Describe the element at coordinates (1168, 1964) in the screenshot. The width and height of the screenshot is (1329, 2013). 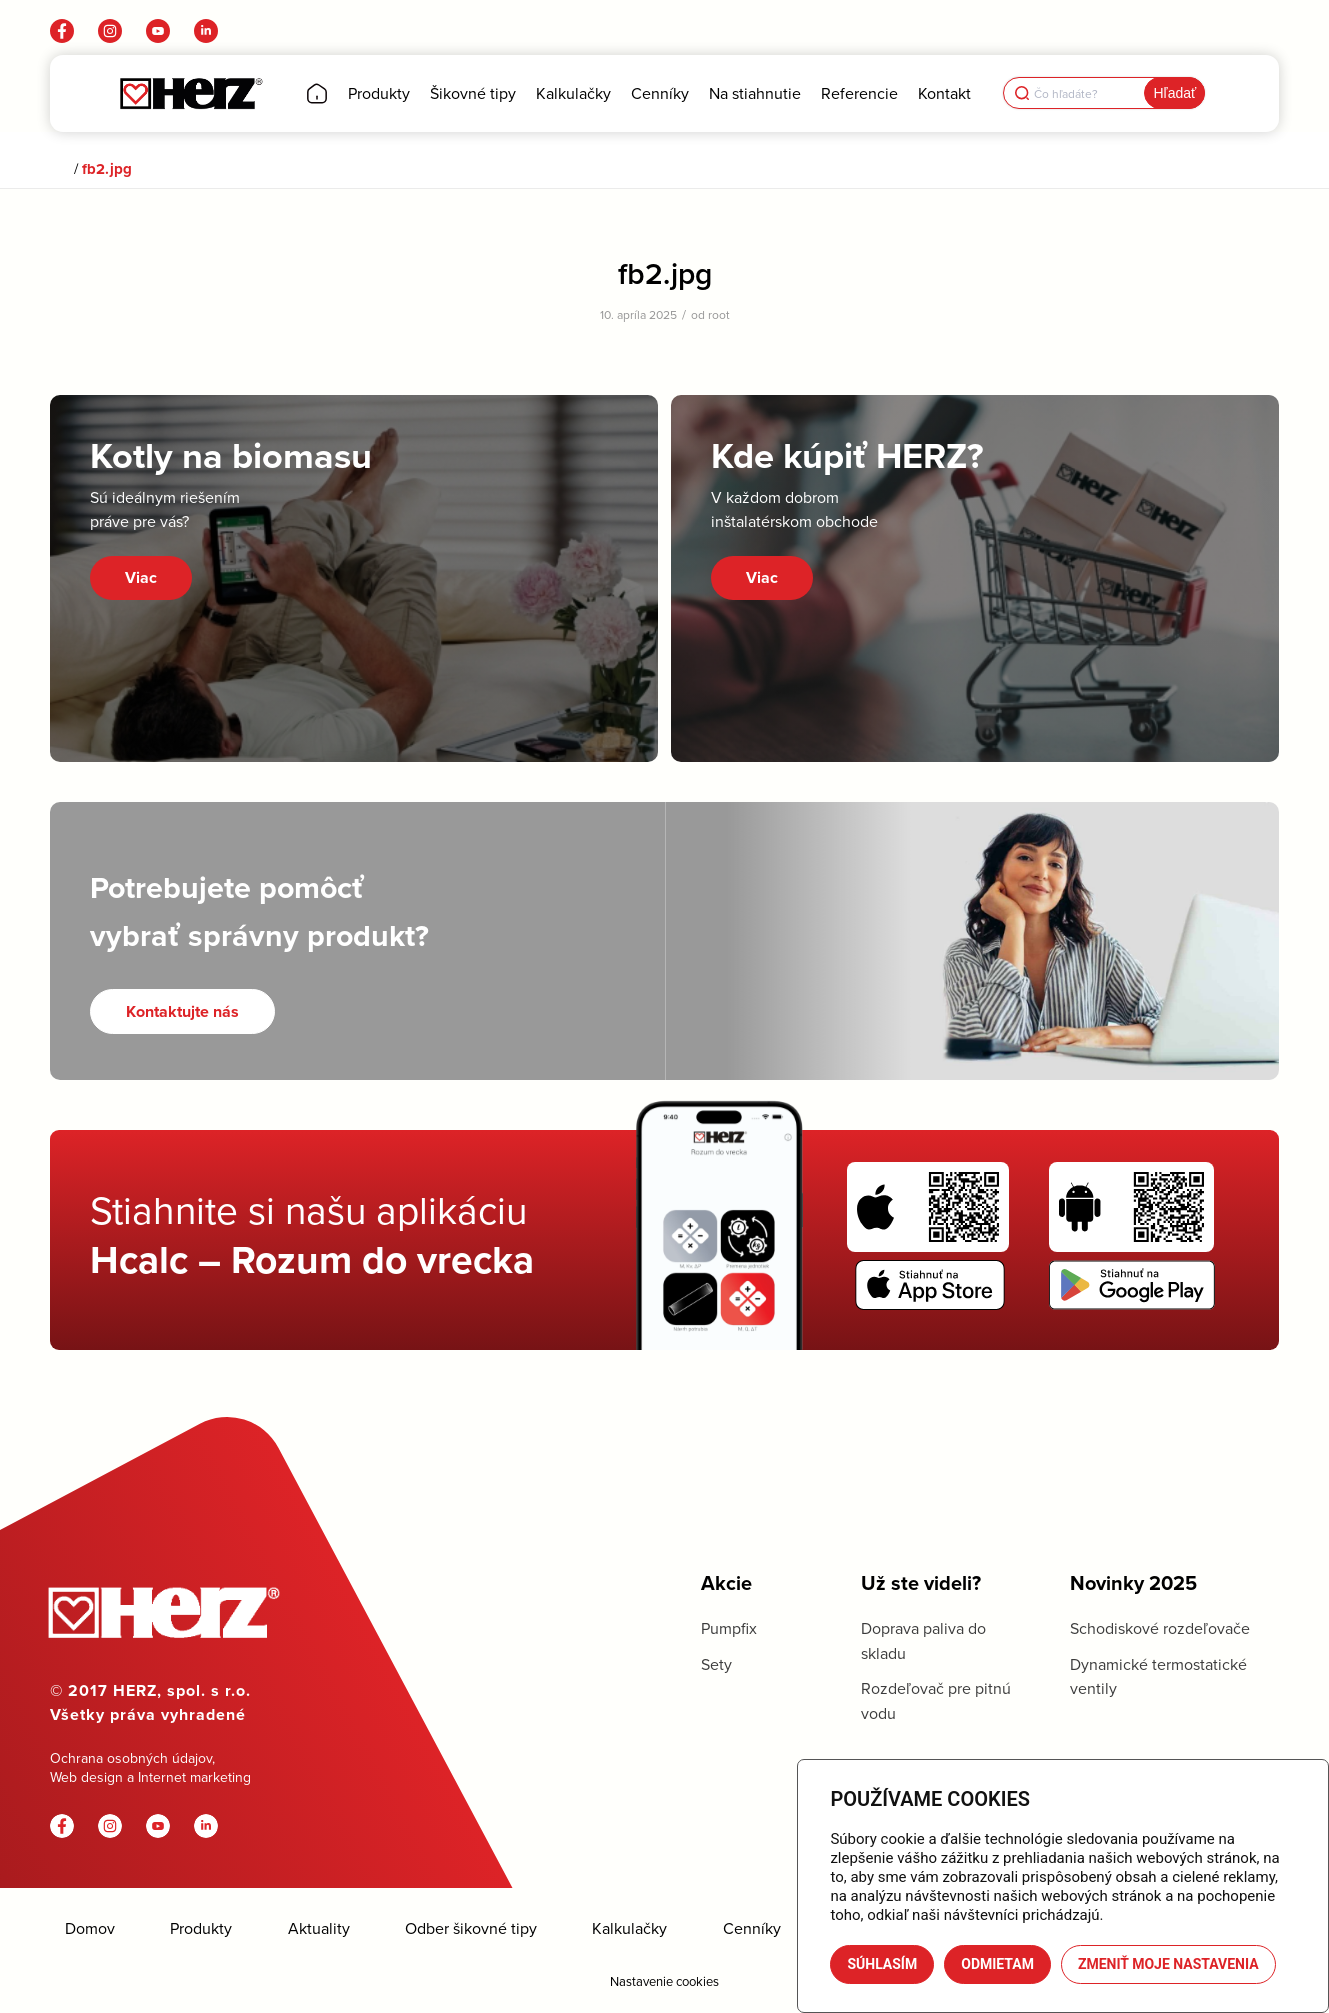
I see `Zmeniť moje nastavenia [button]` at that location.